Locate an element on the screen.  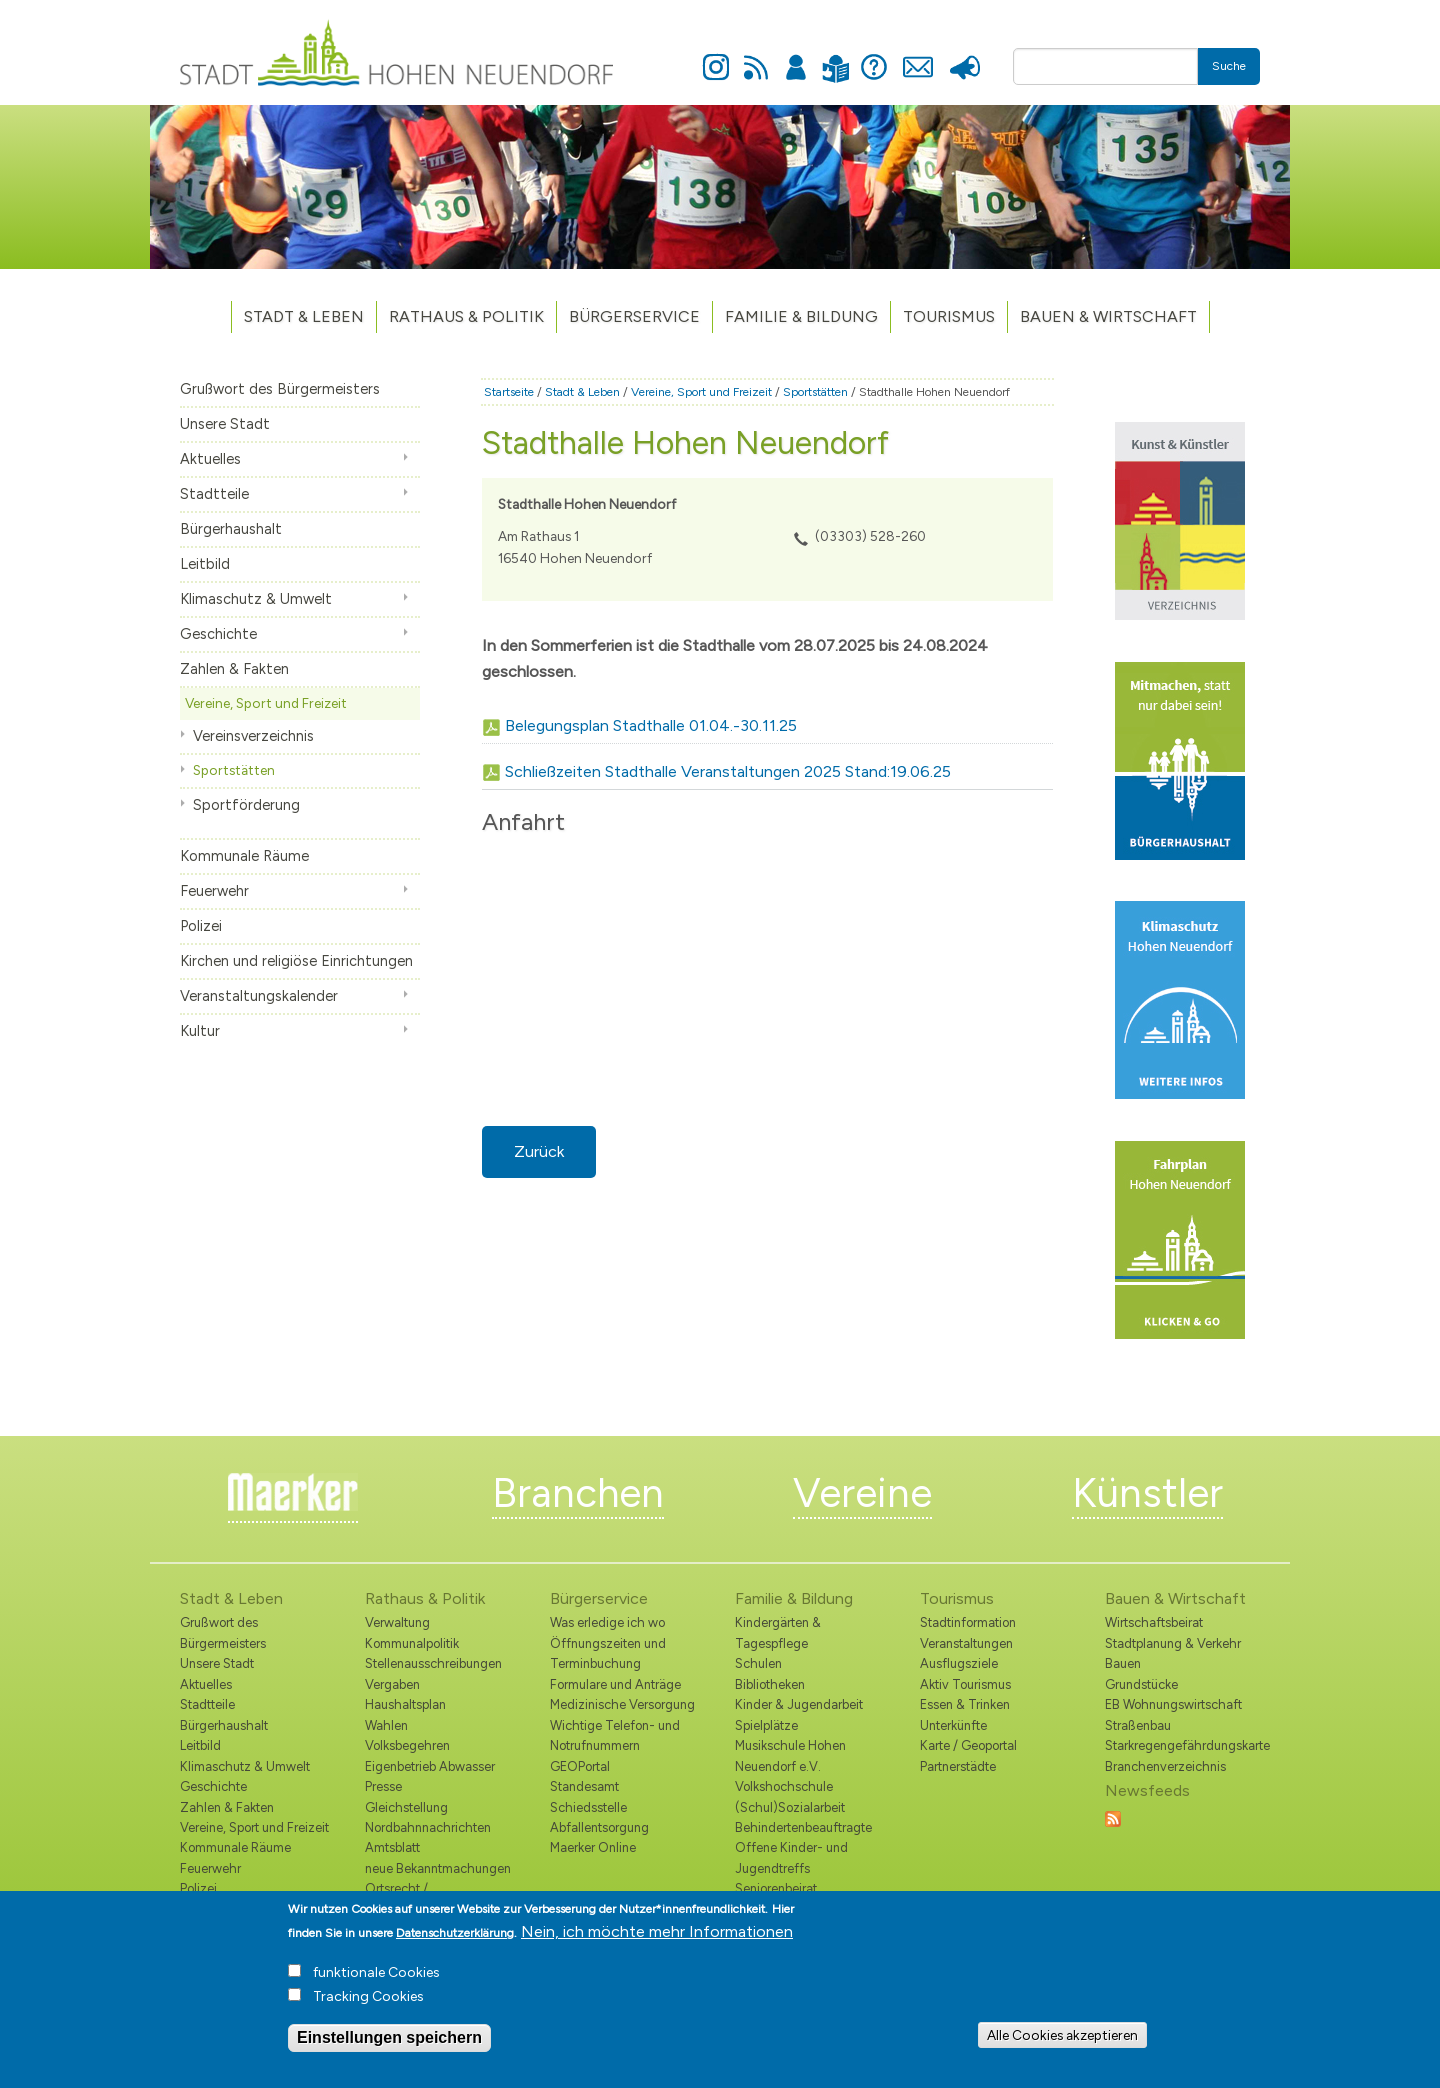
Karte / Geoportal is located at coordinates (968, 1745).